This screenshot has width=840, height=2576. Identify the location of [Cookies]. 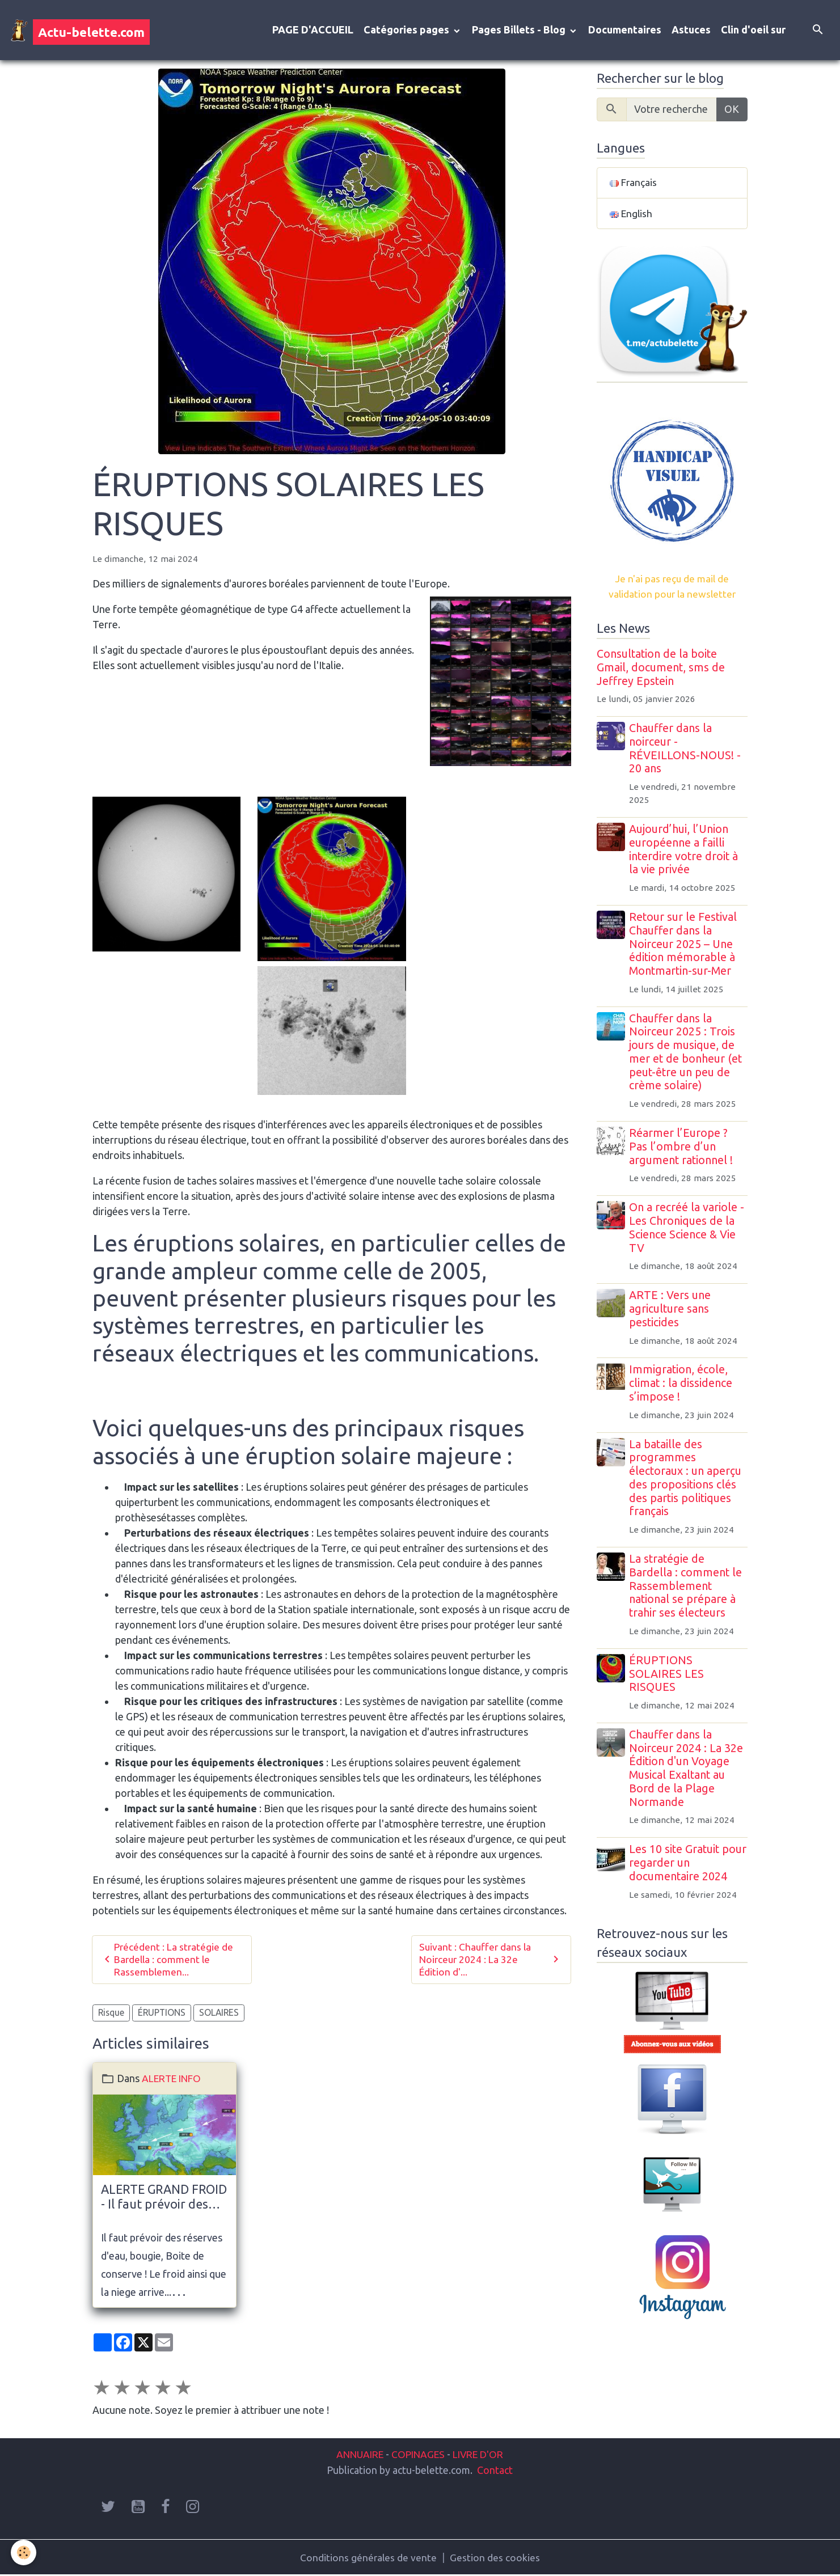
(24, 2552).